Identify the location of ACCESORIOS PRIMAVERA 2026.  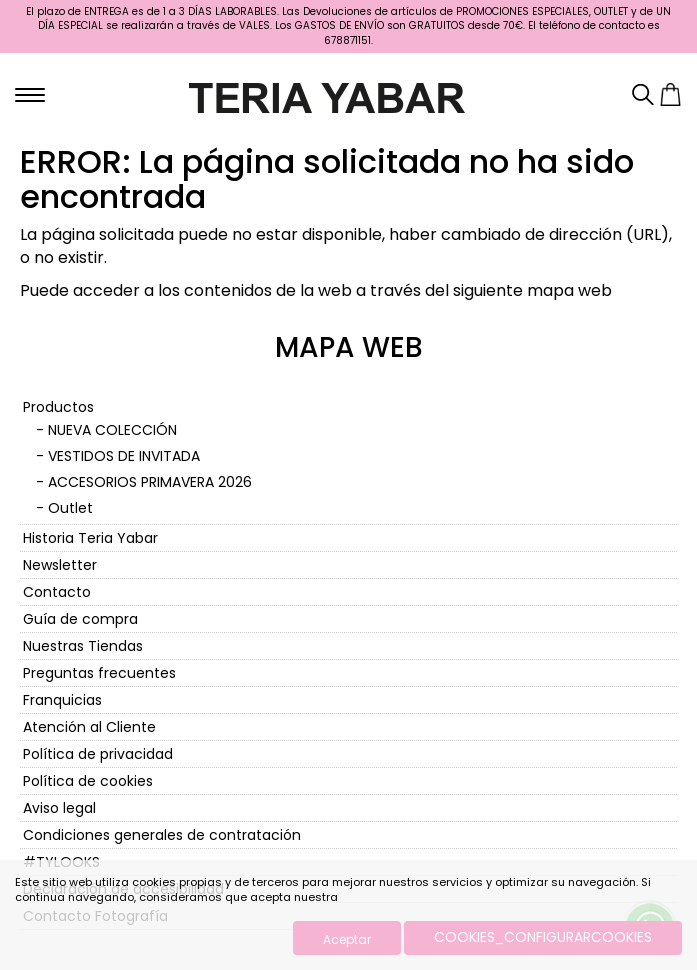
(150, 482).